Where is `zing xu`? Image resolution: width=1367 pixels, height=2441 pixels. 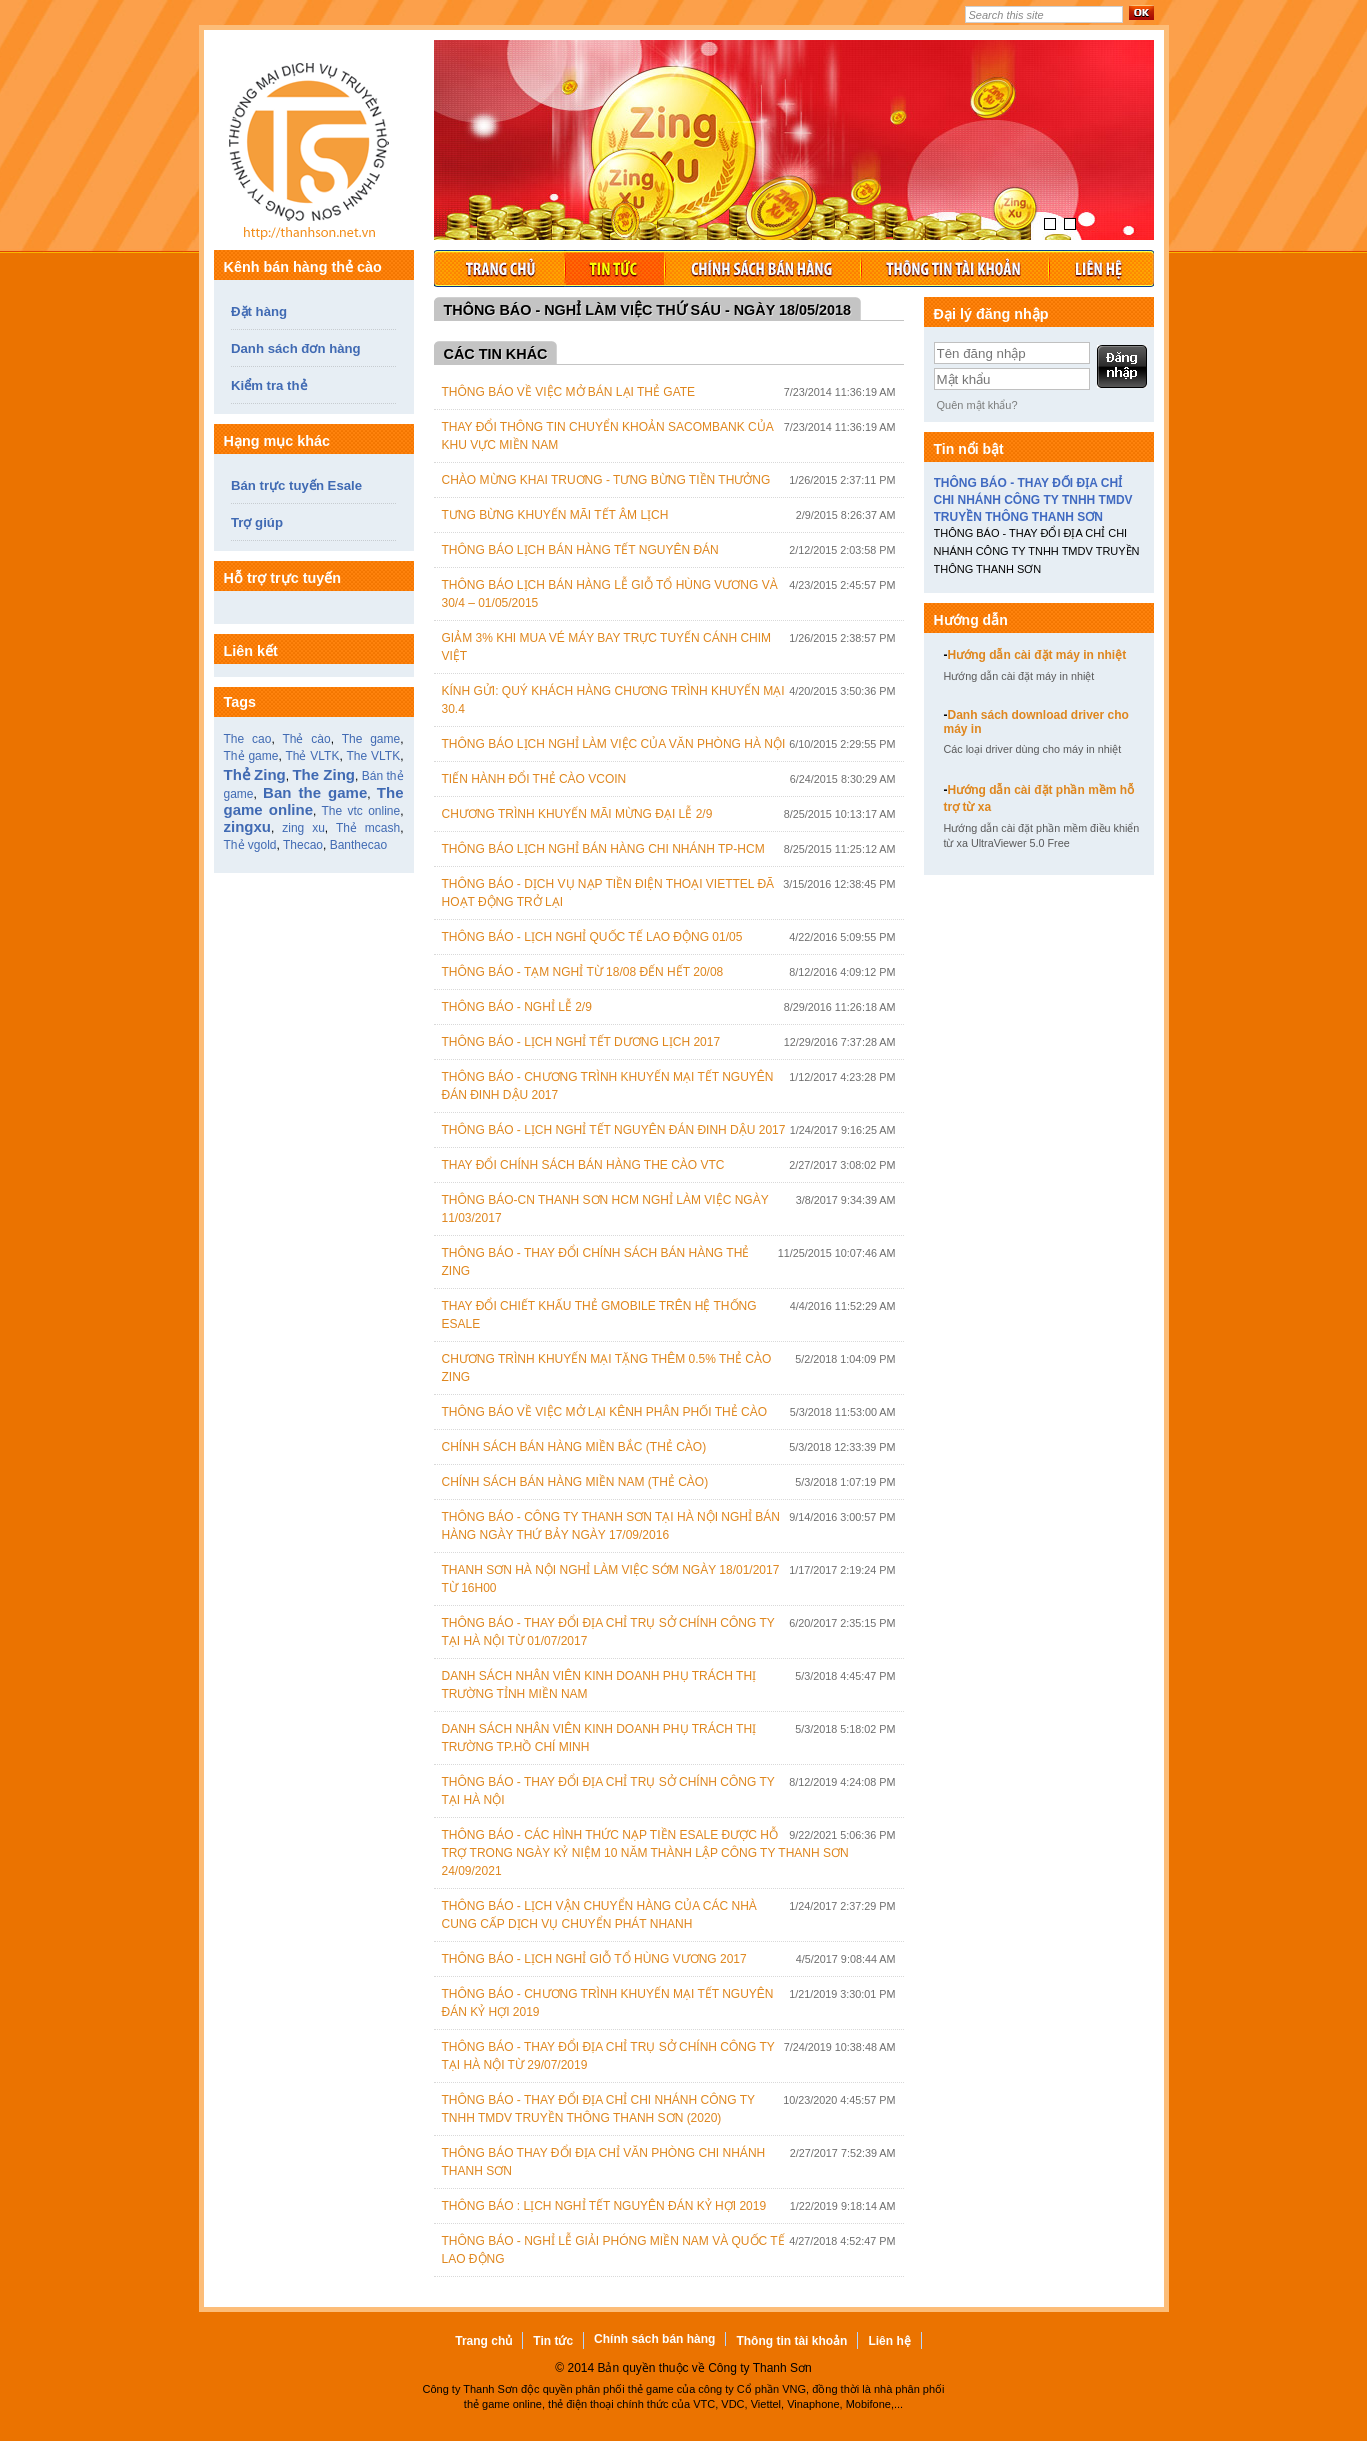 zing xu is located at coordinates (303, 828).